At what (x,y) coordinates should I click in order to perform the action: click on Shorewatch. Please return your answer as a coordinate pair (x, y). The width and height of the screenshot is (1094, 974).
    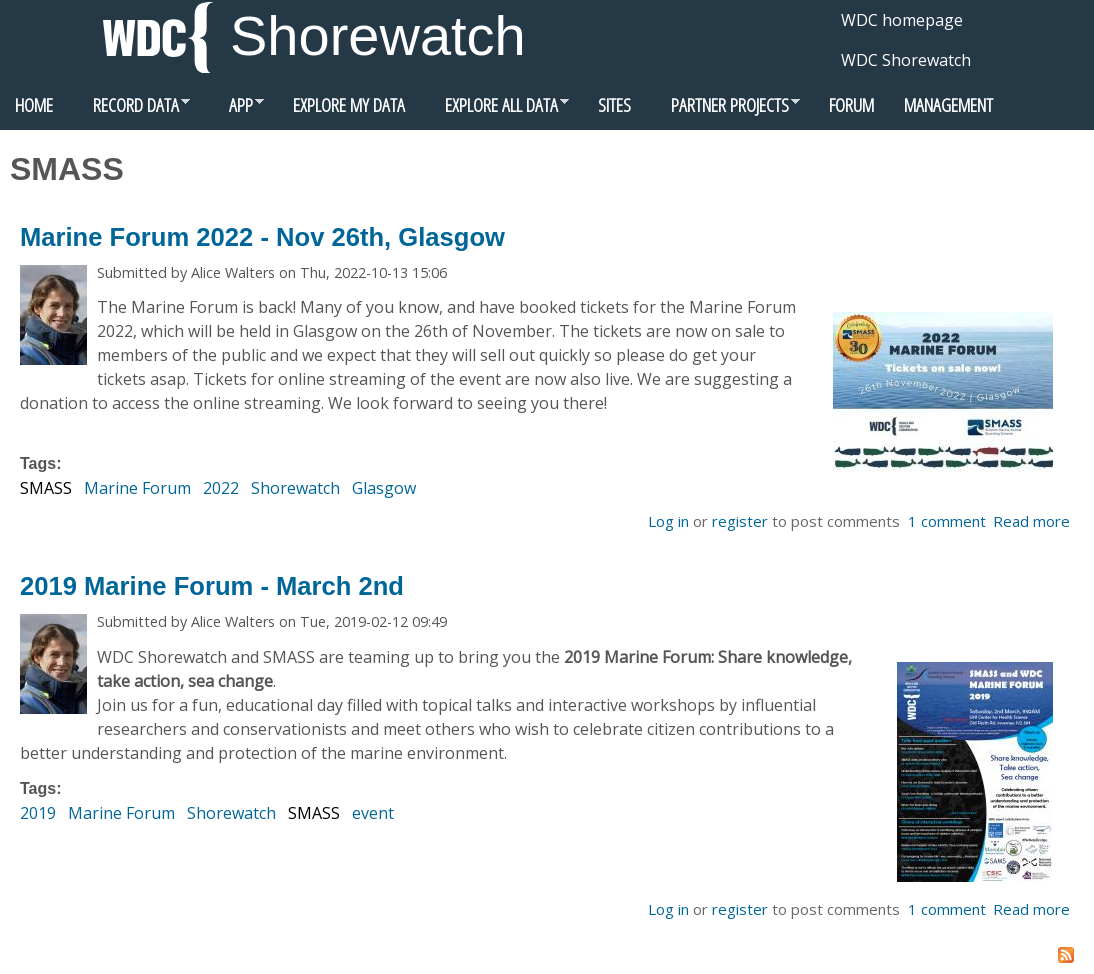
    Looking at the image, I should click on (378, 35).